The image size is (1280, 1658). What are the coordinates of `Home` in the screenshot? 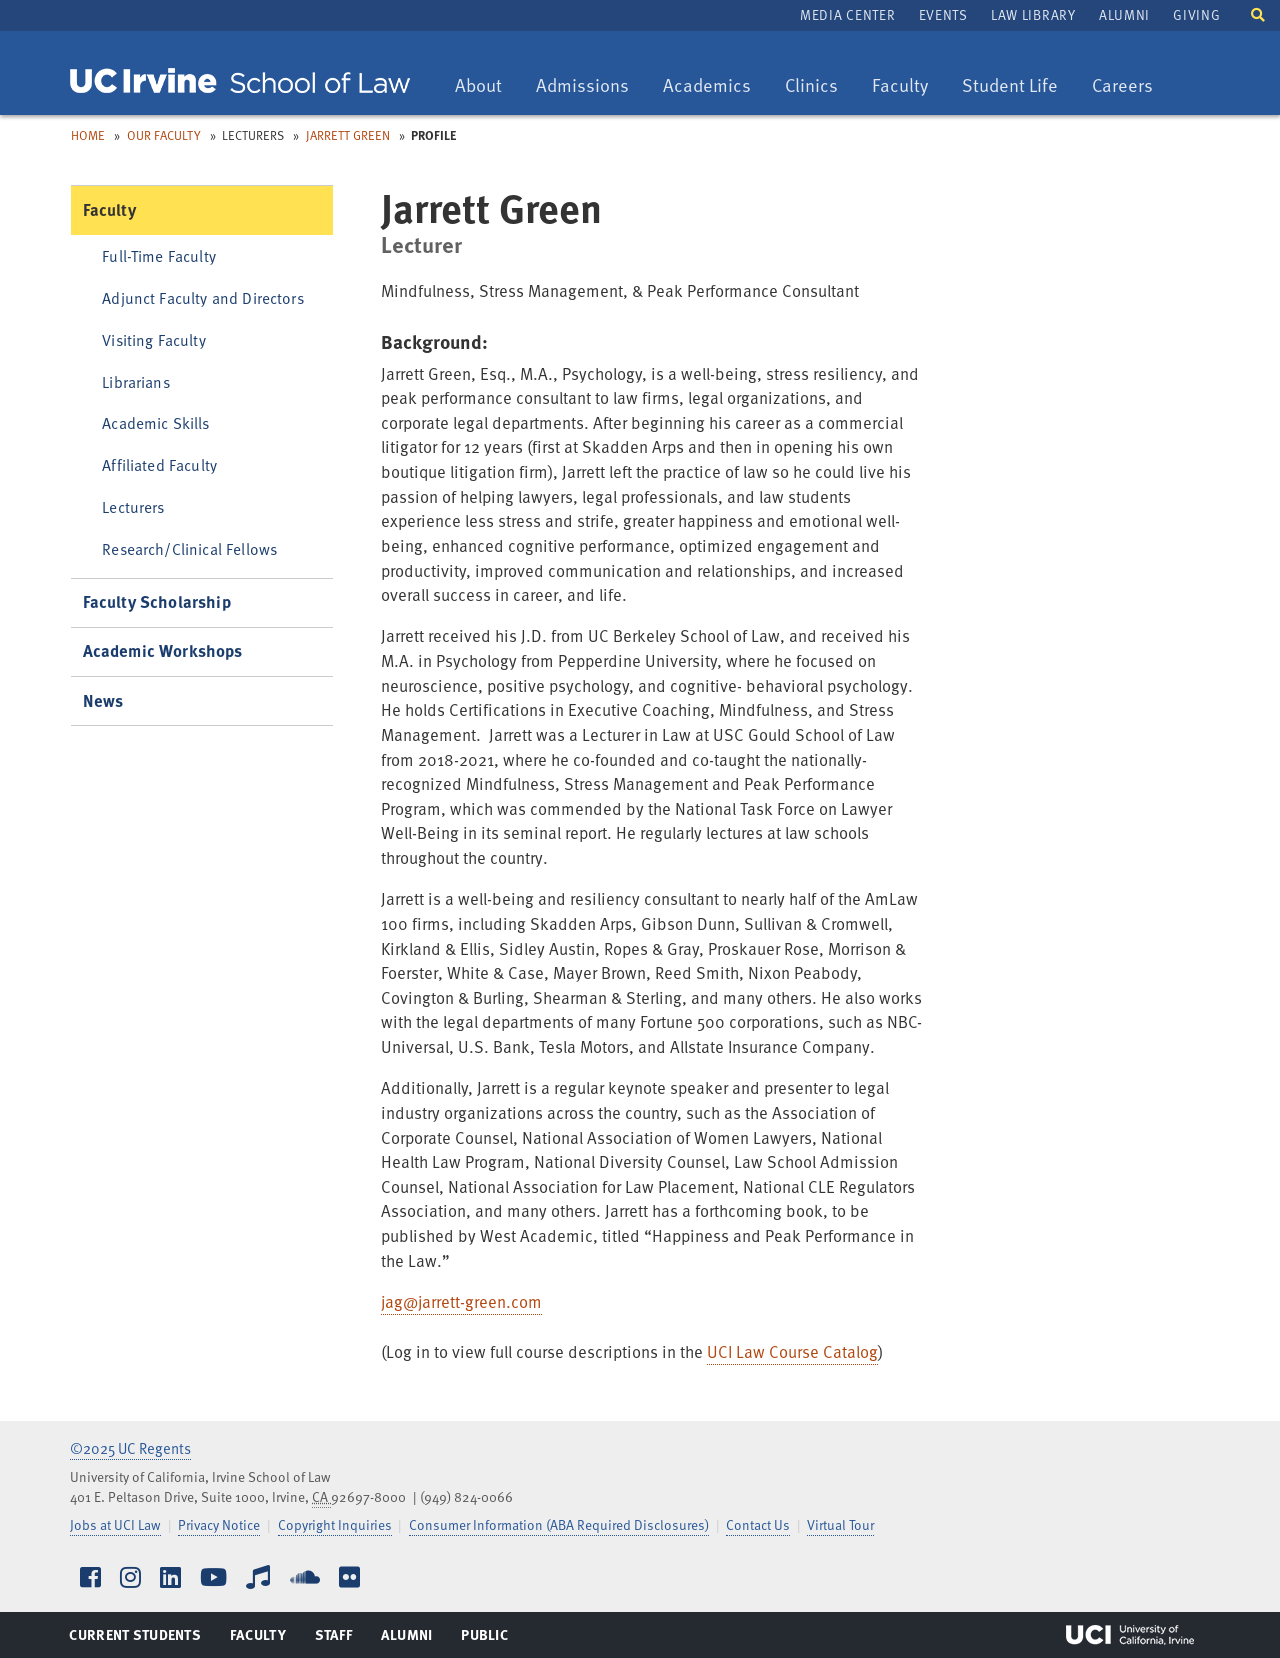 It's located at (88, 135).